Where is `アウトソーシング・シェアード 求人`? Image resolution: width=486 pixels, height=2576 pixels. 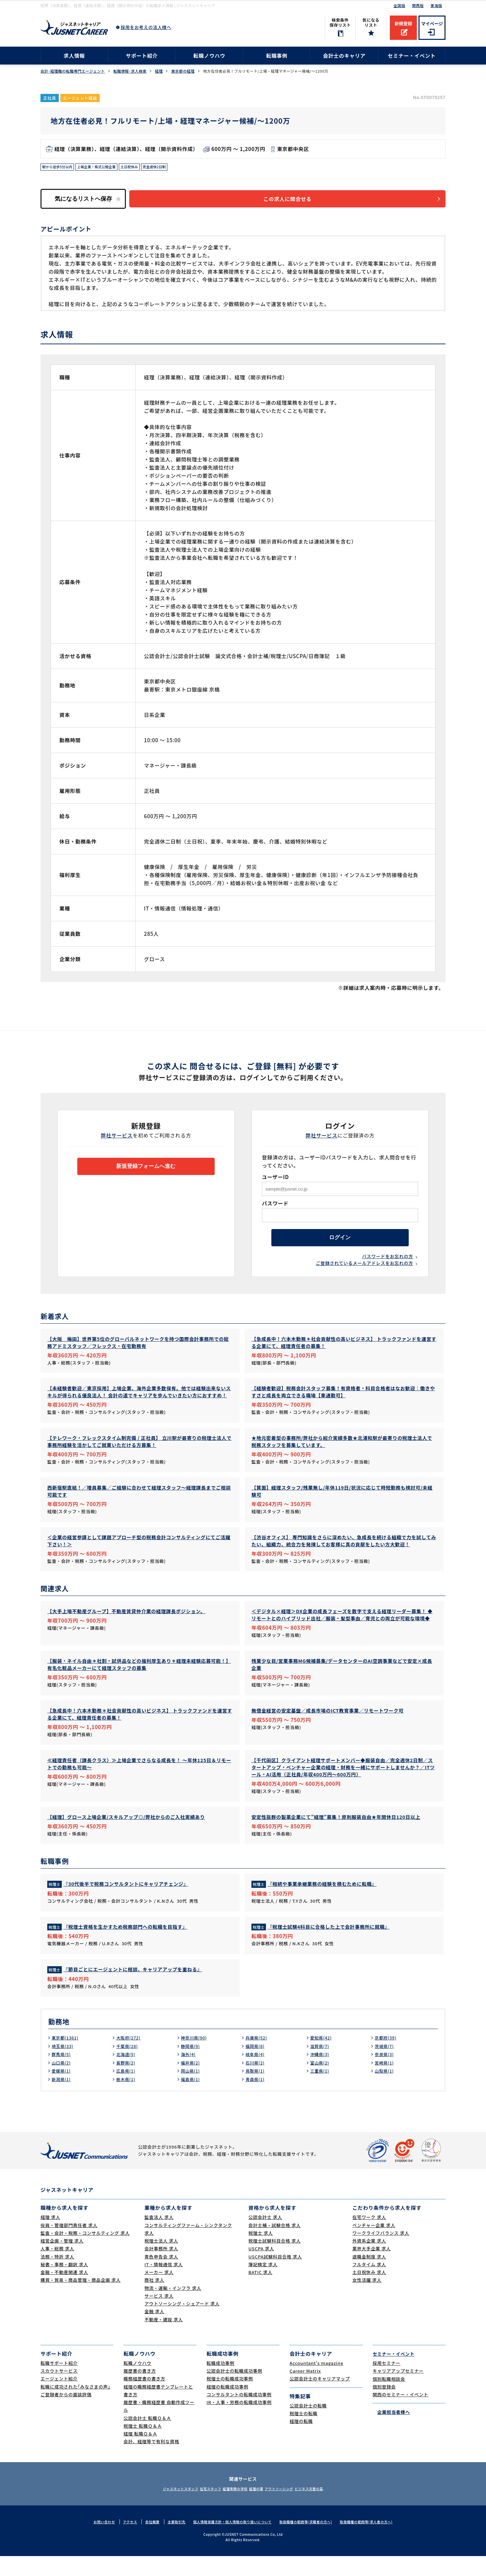 アウトソーシング・シェアード 求人 is located at coordinates (182, 2323).